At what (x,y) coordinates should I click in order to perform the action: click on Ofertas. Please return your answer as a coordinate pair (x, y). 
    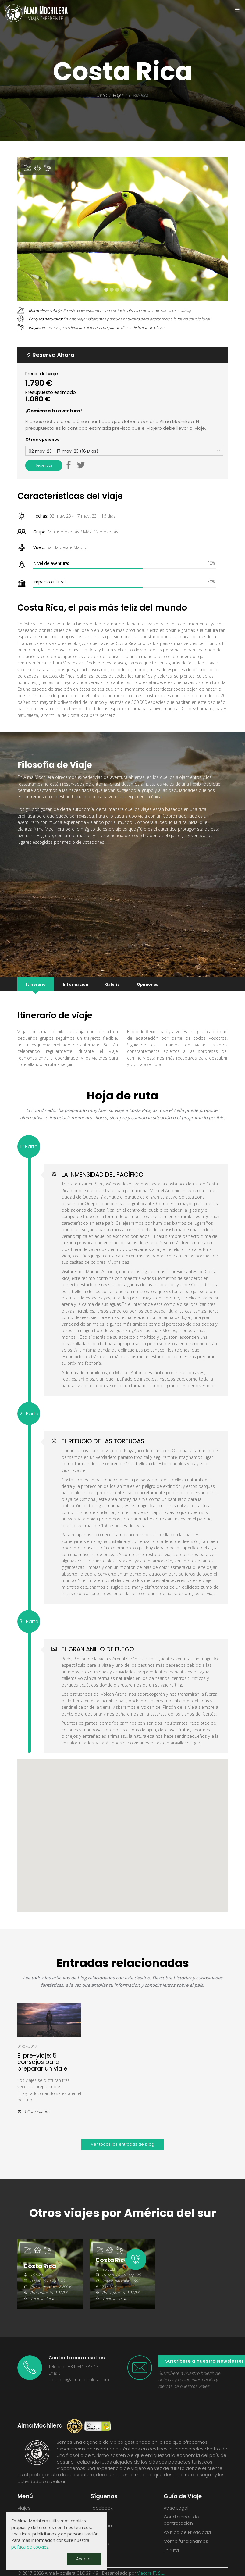
    Looking at the image, I should click on (25, 2508).